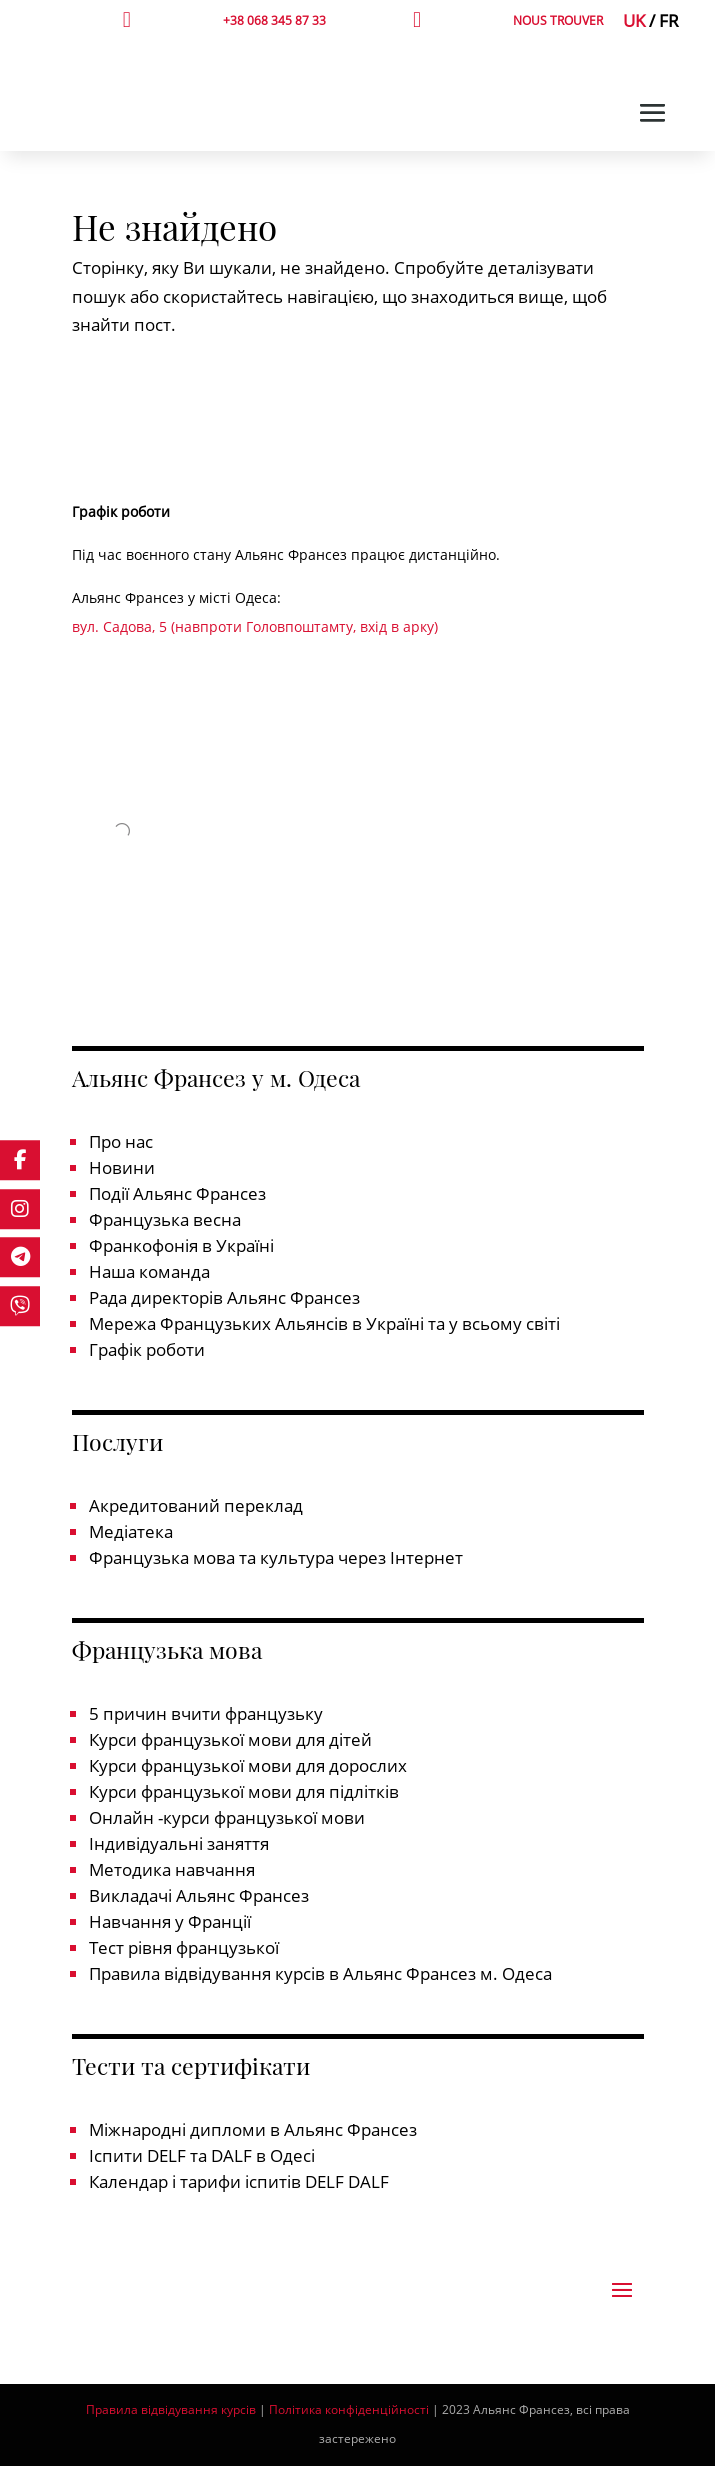 The image size is (715, 2466). What do you see at coordinates (165, 1219) in the screenshot?
I see `Французька весна` at bounding box center [165, 1219].